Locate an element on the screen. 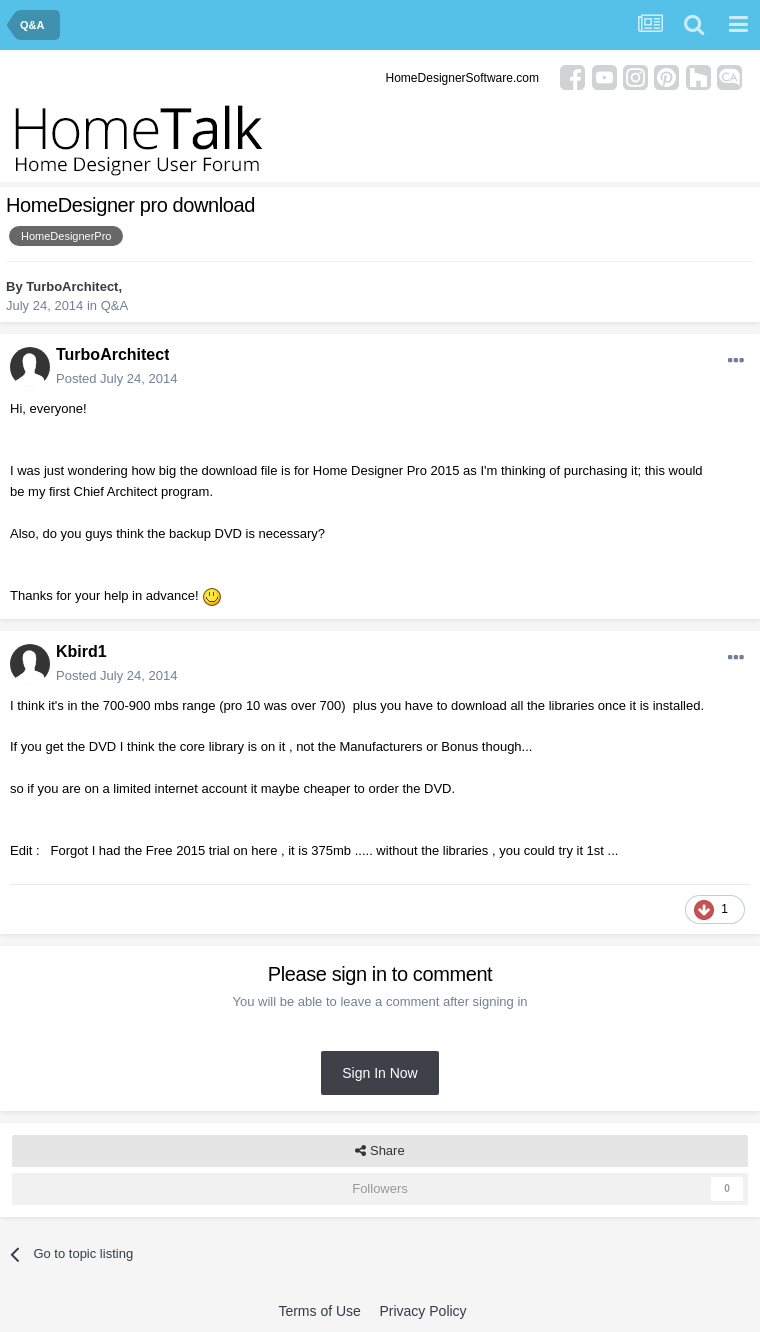 The width and height of the screenshot is (760, 1332). Kbird1 is located at coordinates (81, 651).